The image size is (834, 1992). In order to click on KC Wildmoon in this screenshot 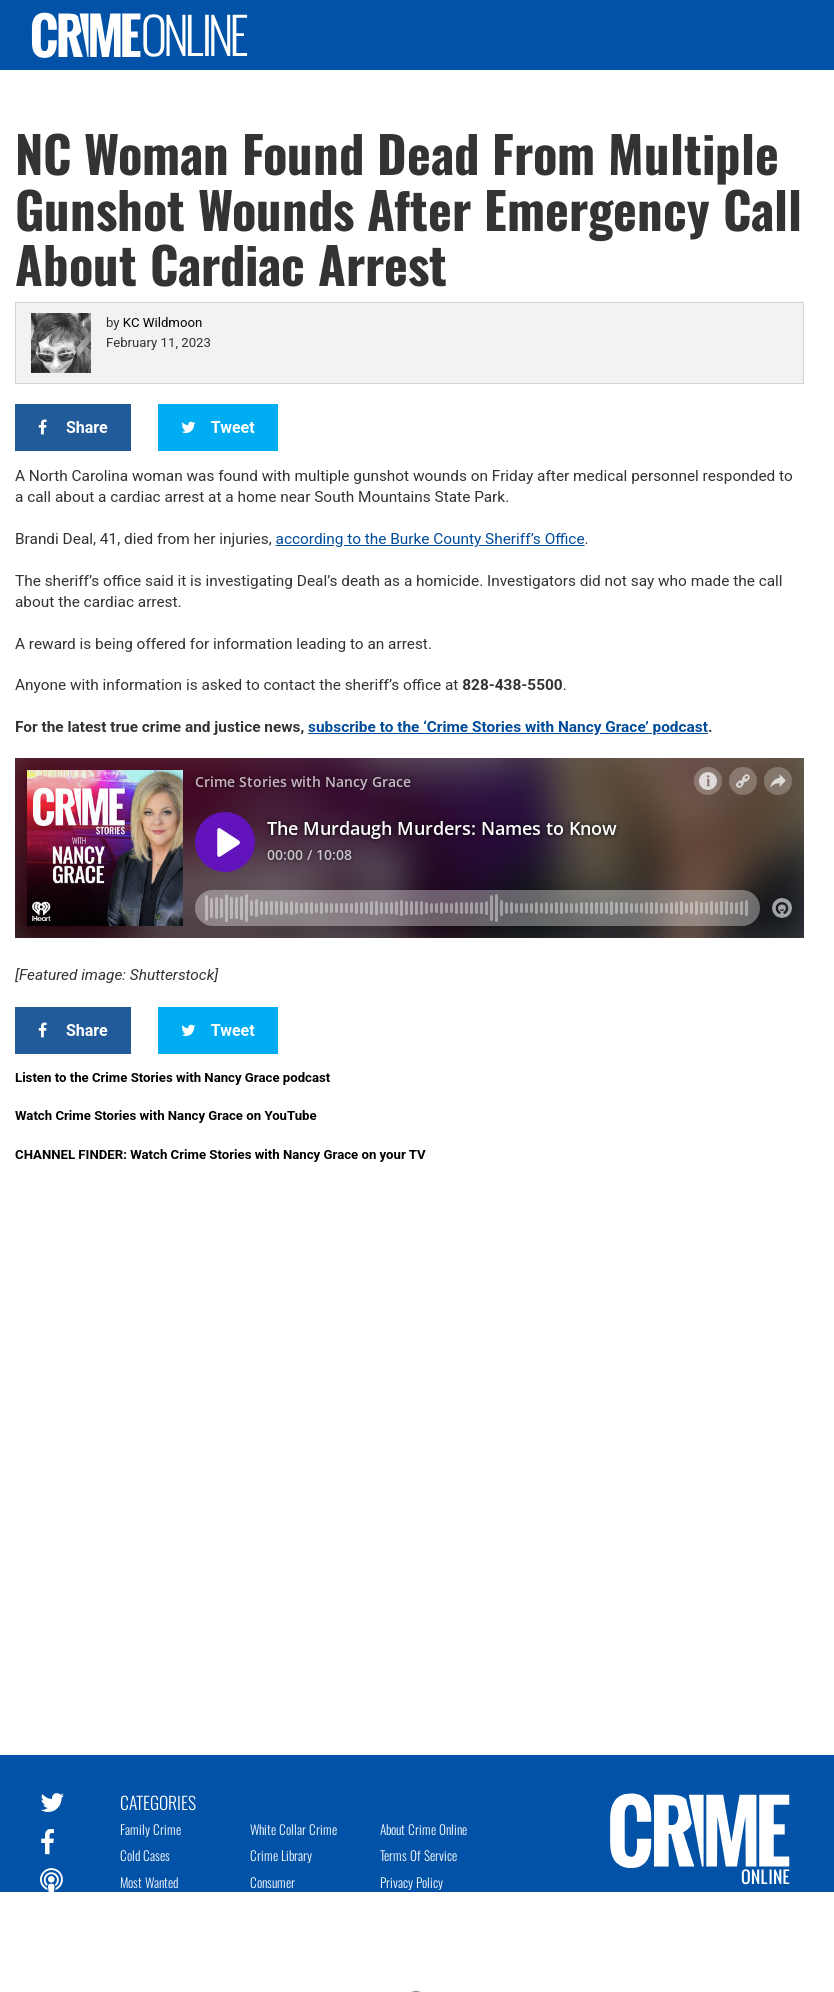, I will do `click(162, 322)`.